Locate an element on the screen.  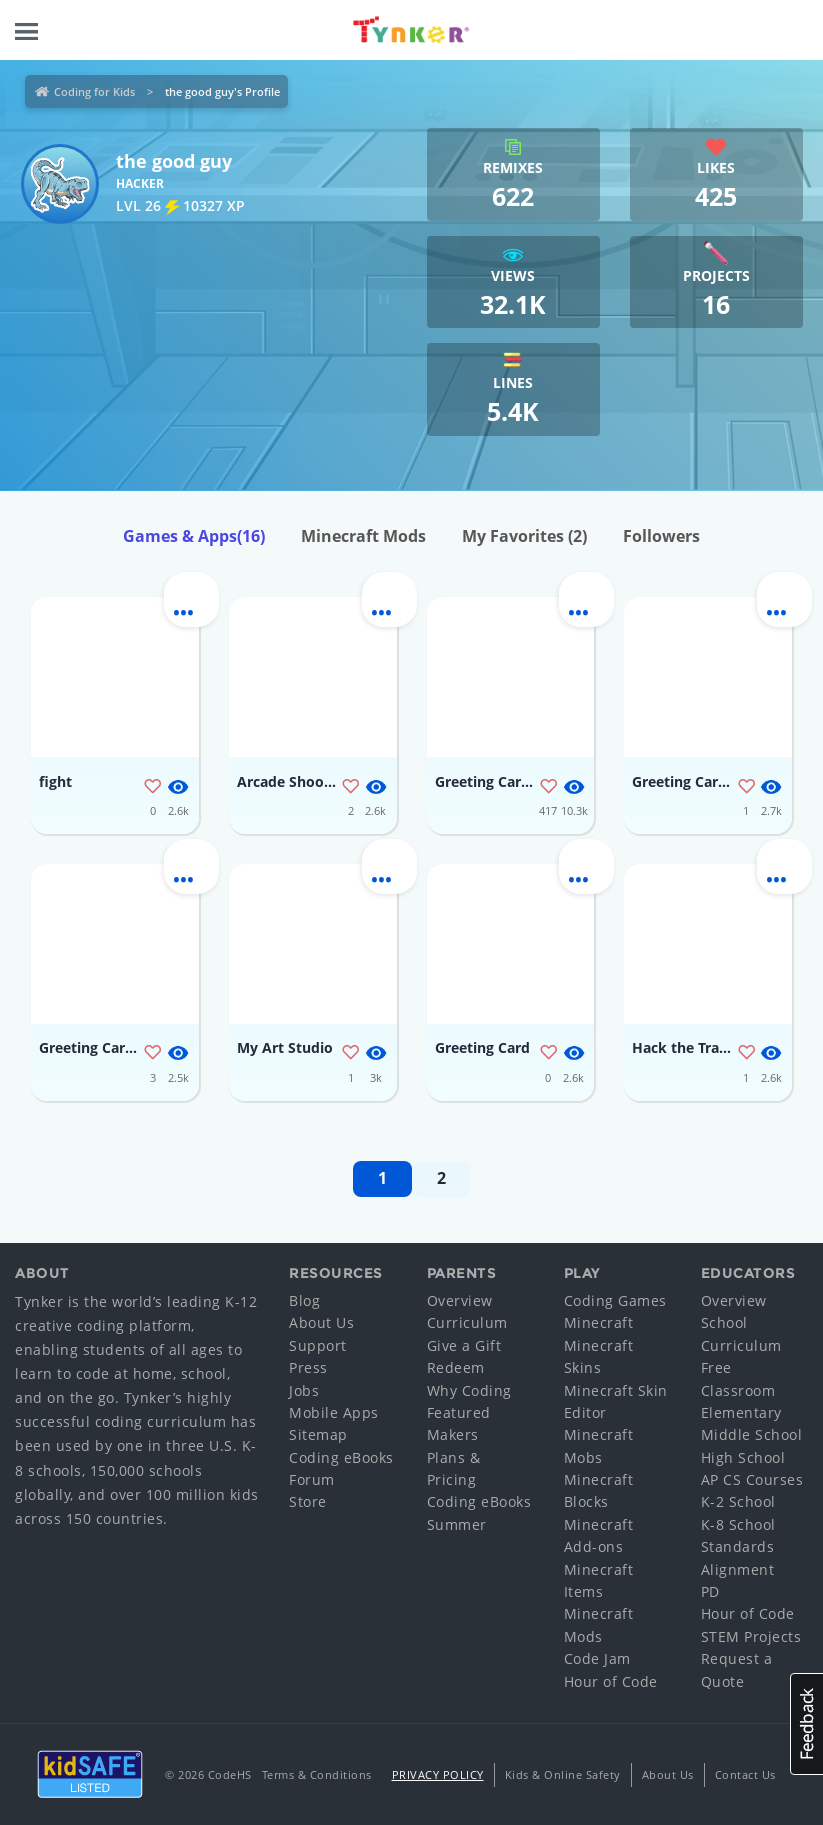
Summer is located at coordinates (457, 1524).